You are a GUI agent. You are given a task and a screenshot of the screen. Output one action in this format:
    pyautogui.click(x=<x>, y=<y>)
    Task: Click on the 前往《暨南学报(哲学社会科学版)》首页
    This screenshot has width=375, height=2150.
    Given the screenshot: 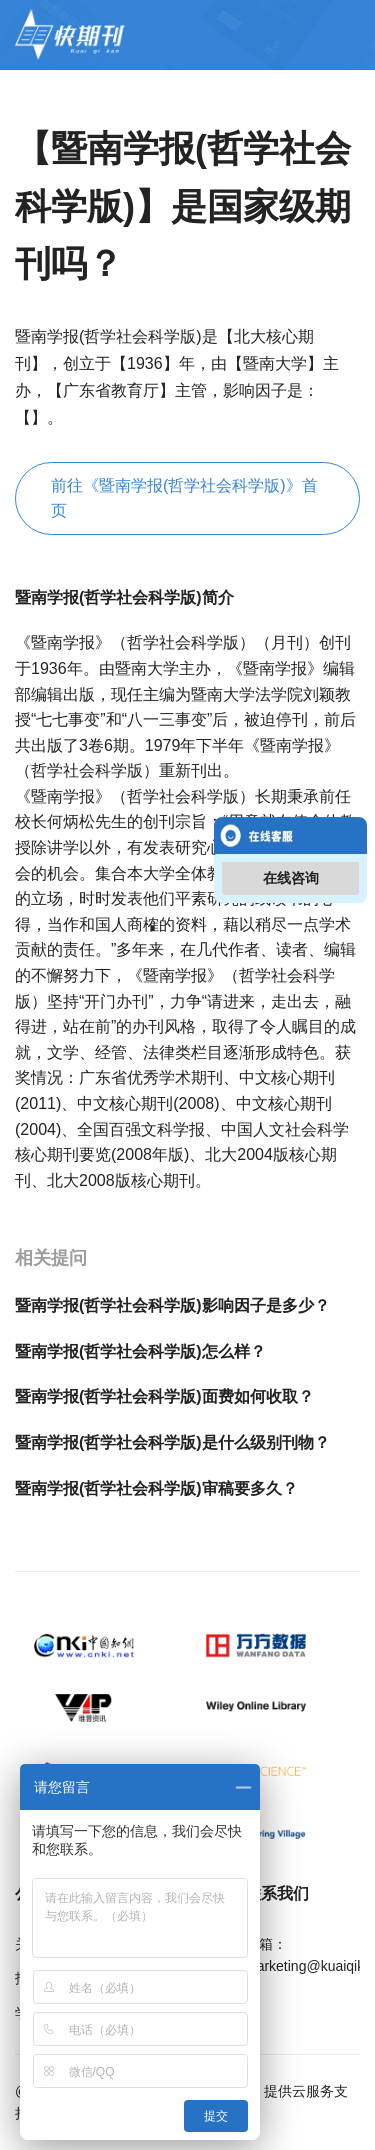 What is the action you would take?
    pyautogui.click(x=184, y=498)
    